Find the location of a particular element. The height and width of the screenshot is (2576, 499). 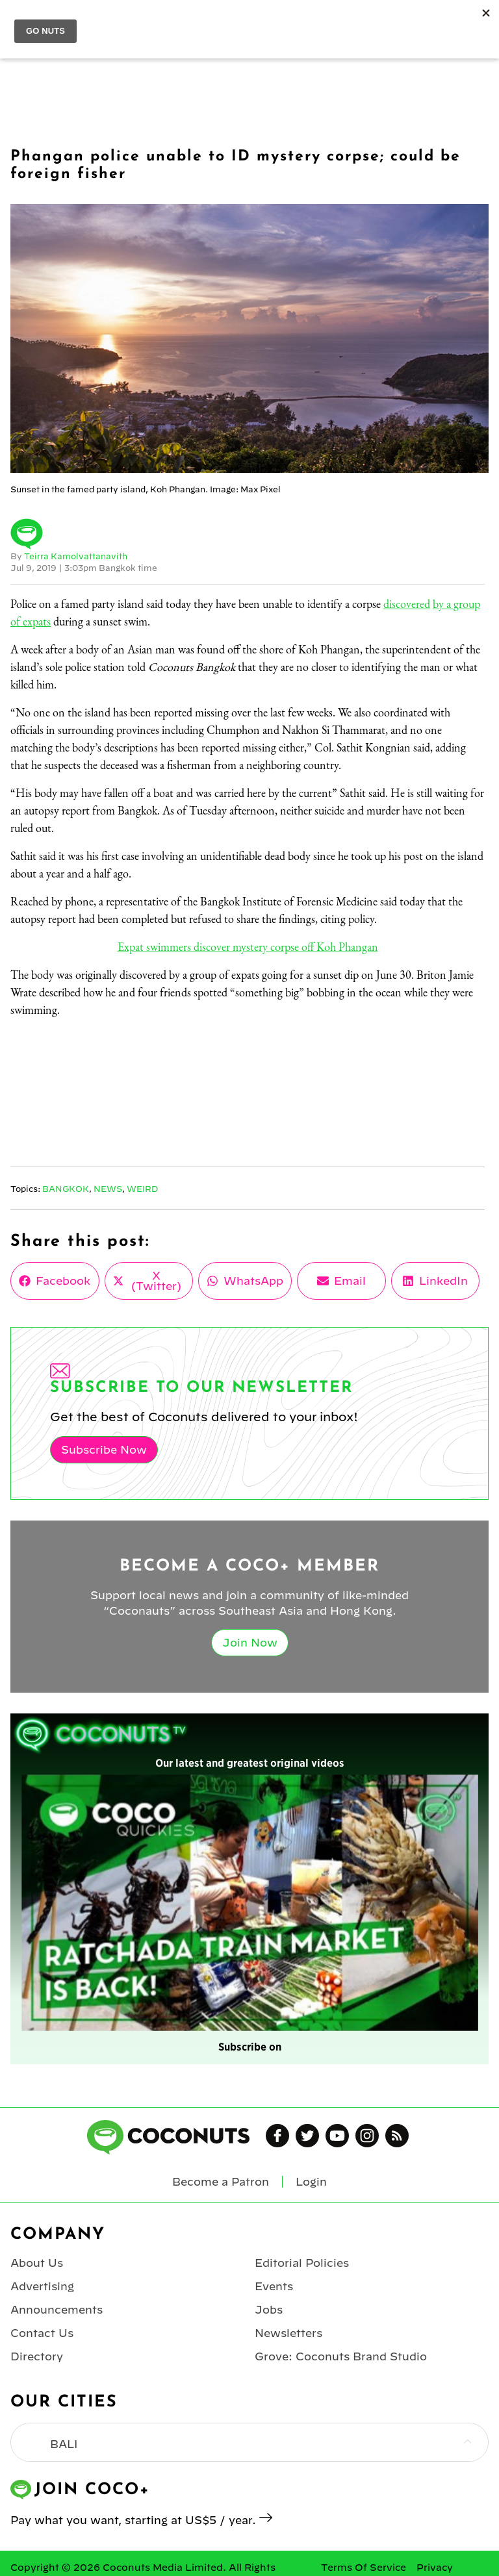

About Us is located at coordinates (36, 2263).